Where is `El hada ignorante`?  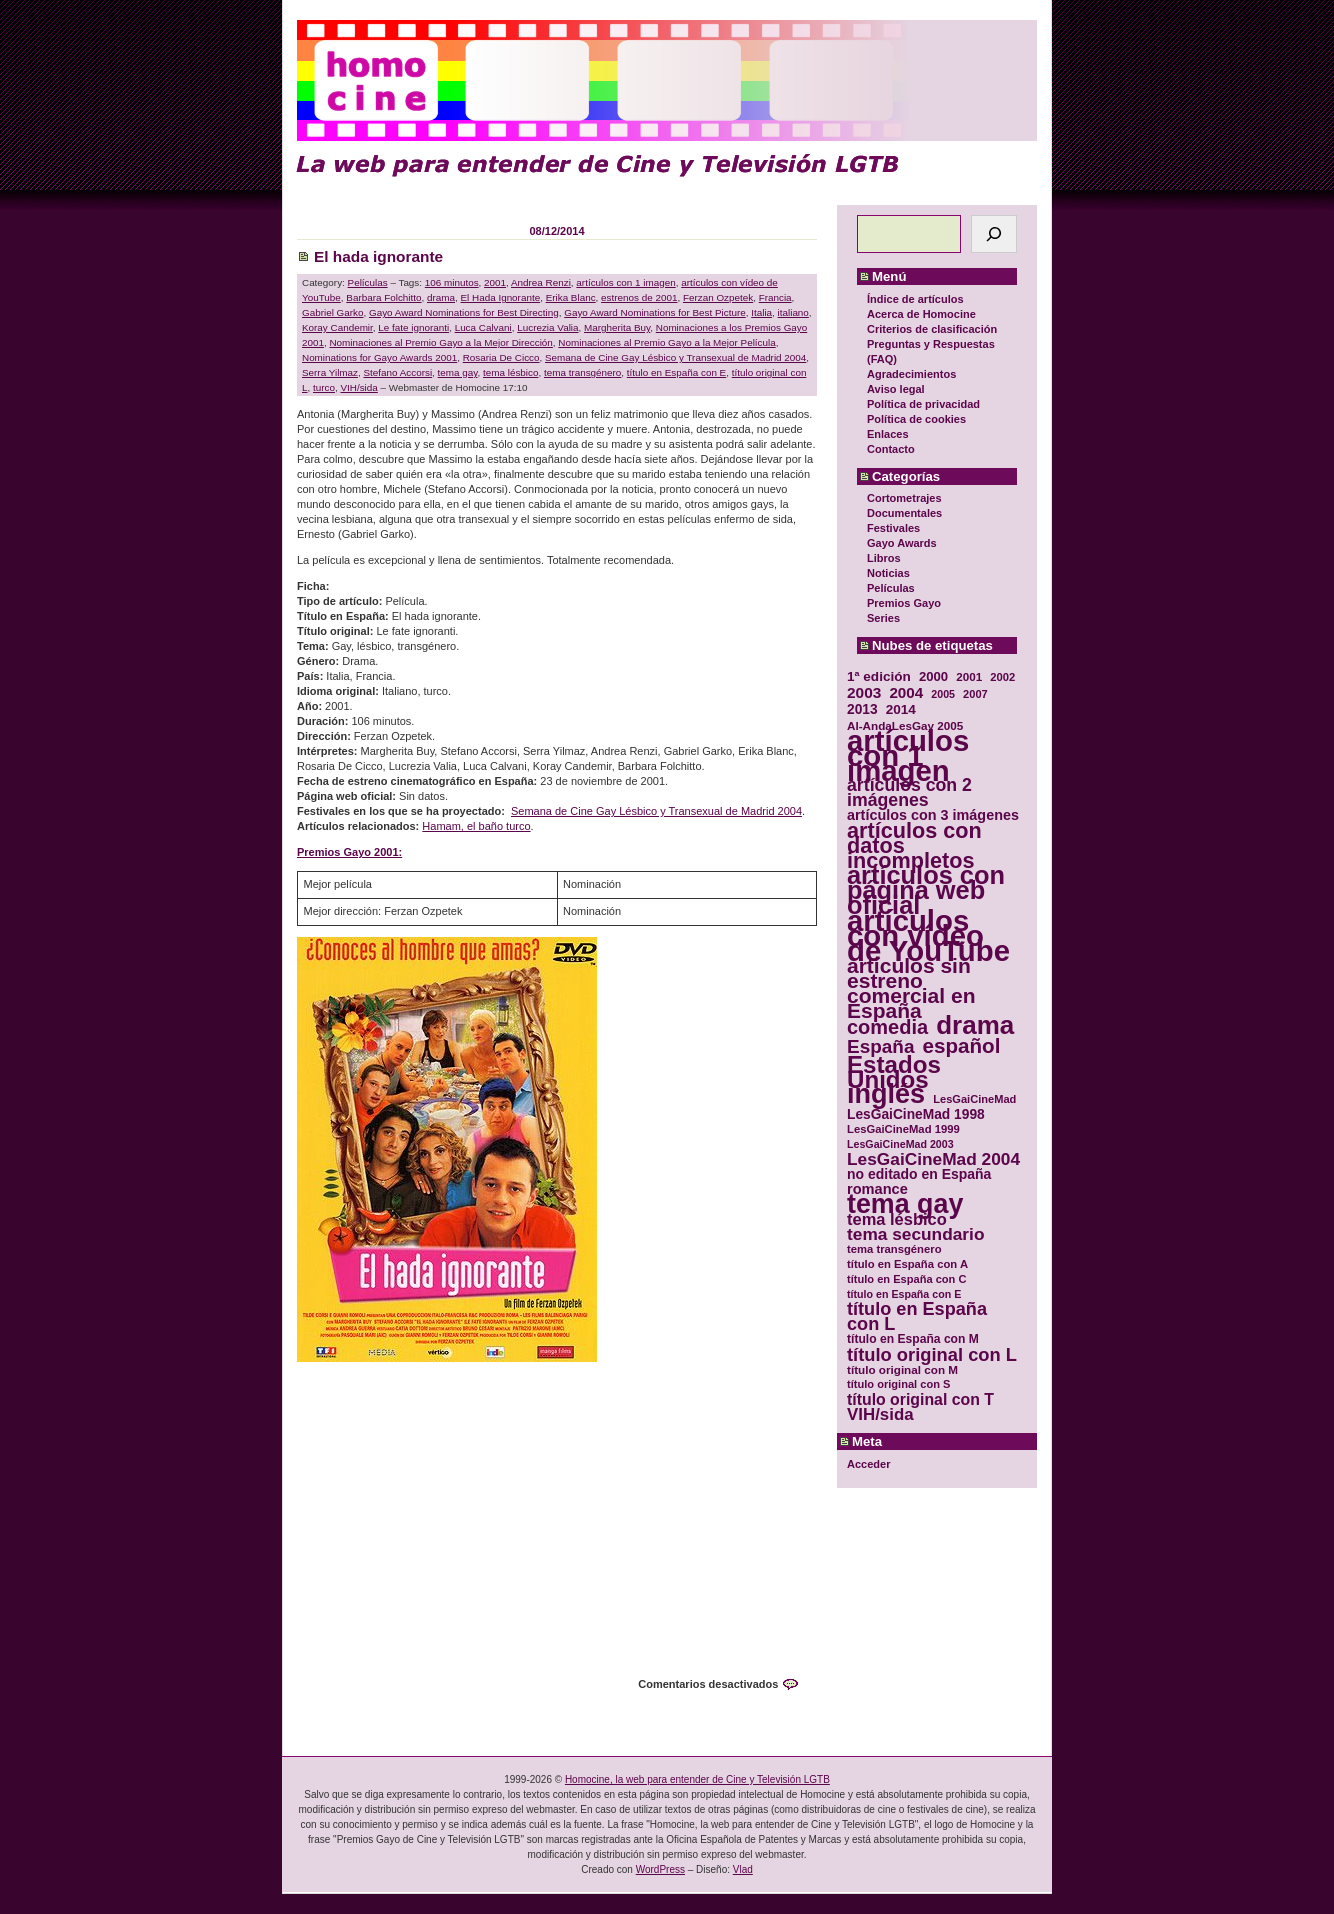
El hada ignorante is located at coordinates (378, 256).